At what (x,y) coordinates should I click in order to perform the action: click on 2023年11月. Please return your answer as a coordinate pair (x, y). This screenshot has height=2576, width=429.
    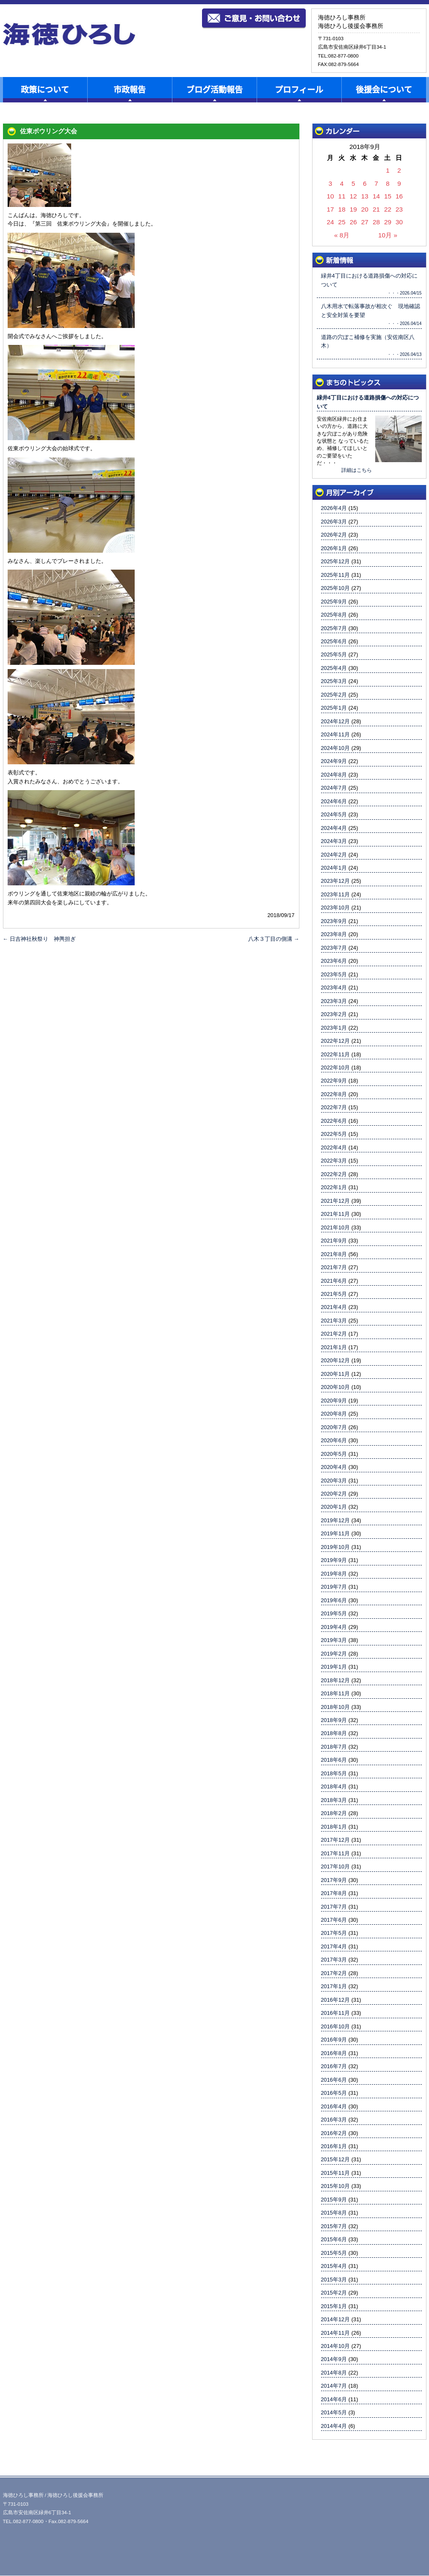
    Looking at the image, I should click on (335, 894).